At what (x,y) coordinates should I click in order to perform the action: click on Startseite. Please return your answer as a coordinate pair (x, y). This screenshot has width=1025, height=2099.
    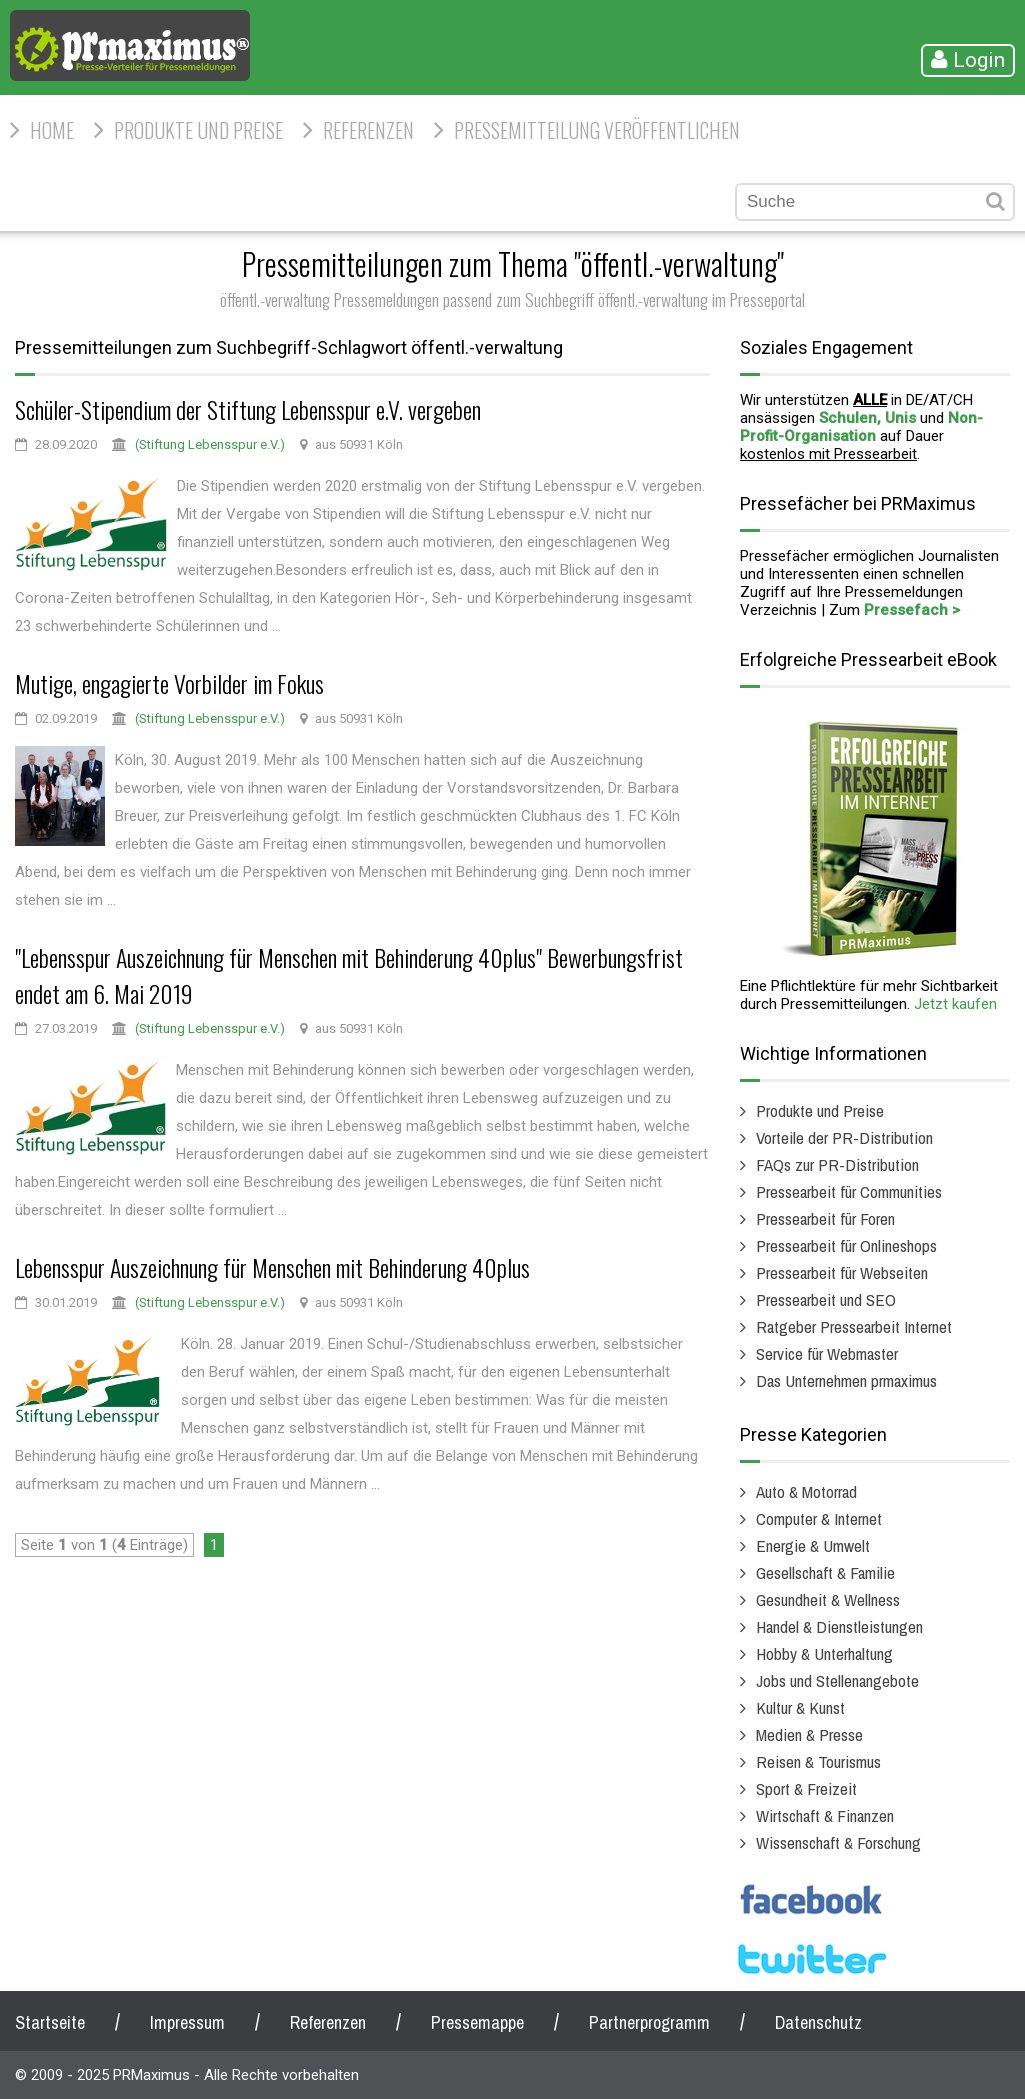
    Looking at the image, I should click on (50, 2022).